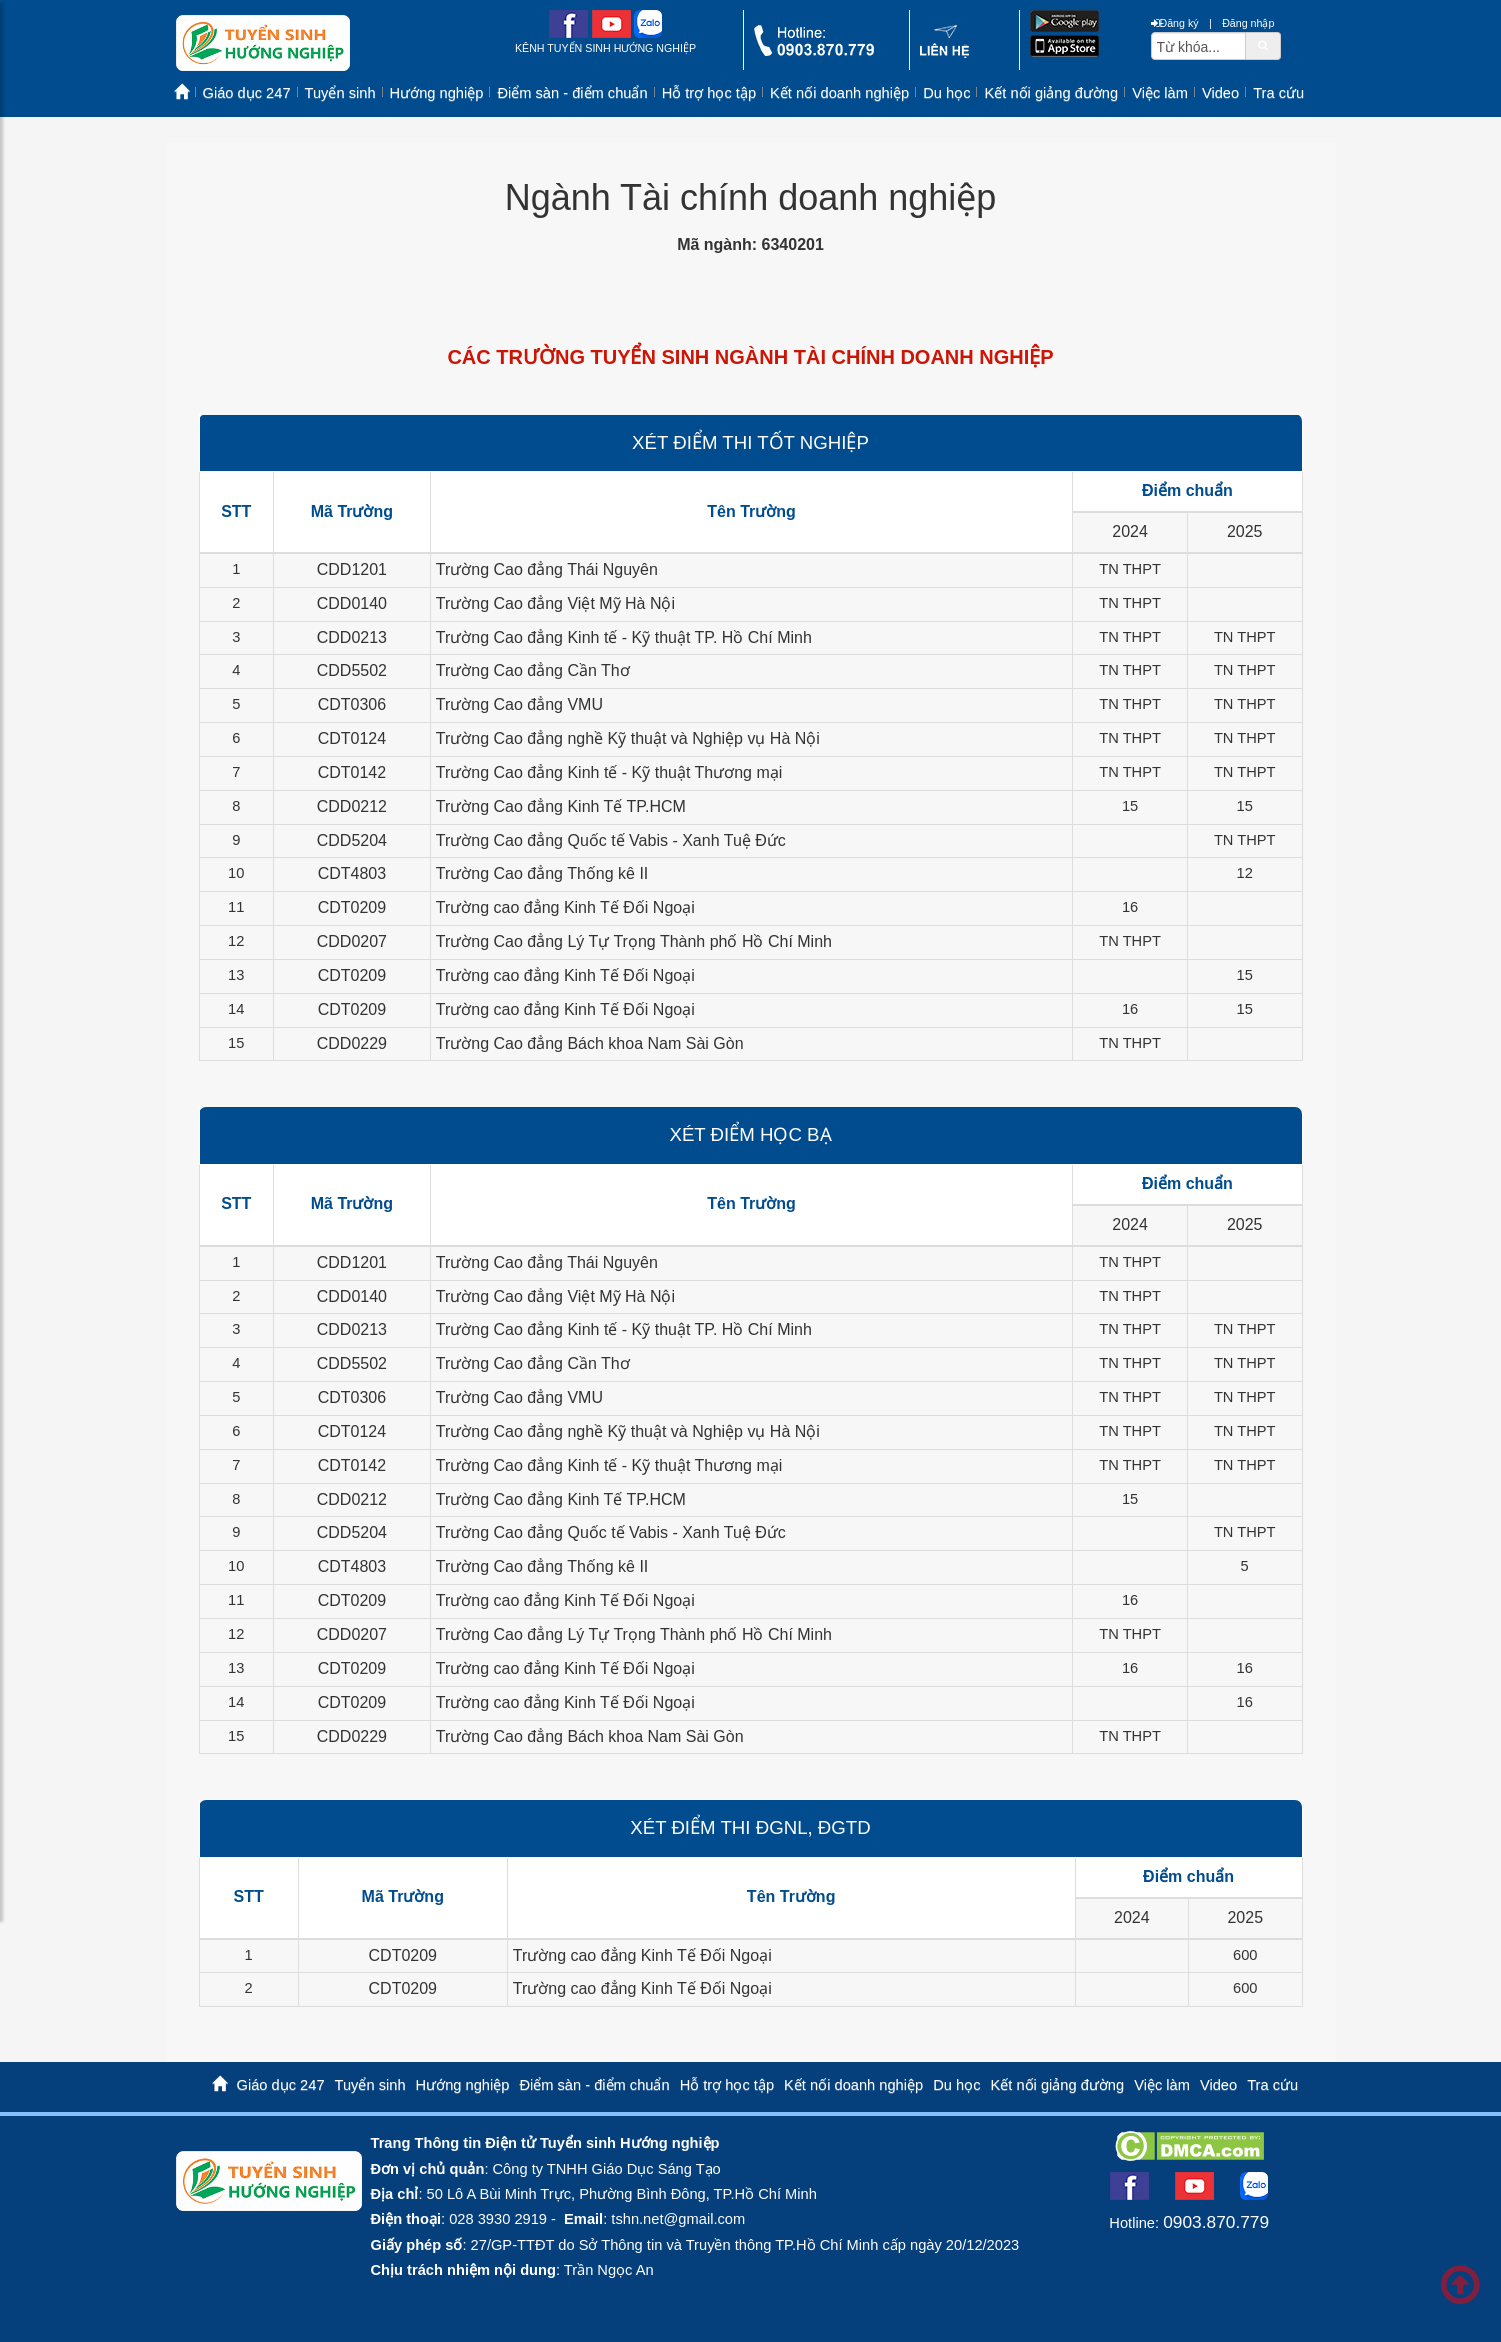 Image resolution: width=1501 pixels, height=2342 pixels. I want to click on Trường Cao đẳng Kinh tế - Kỹ thuật TP. Hồ Chí Minh, so click(624, 637).